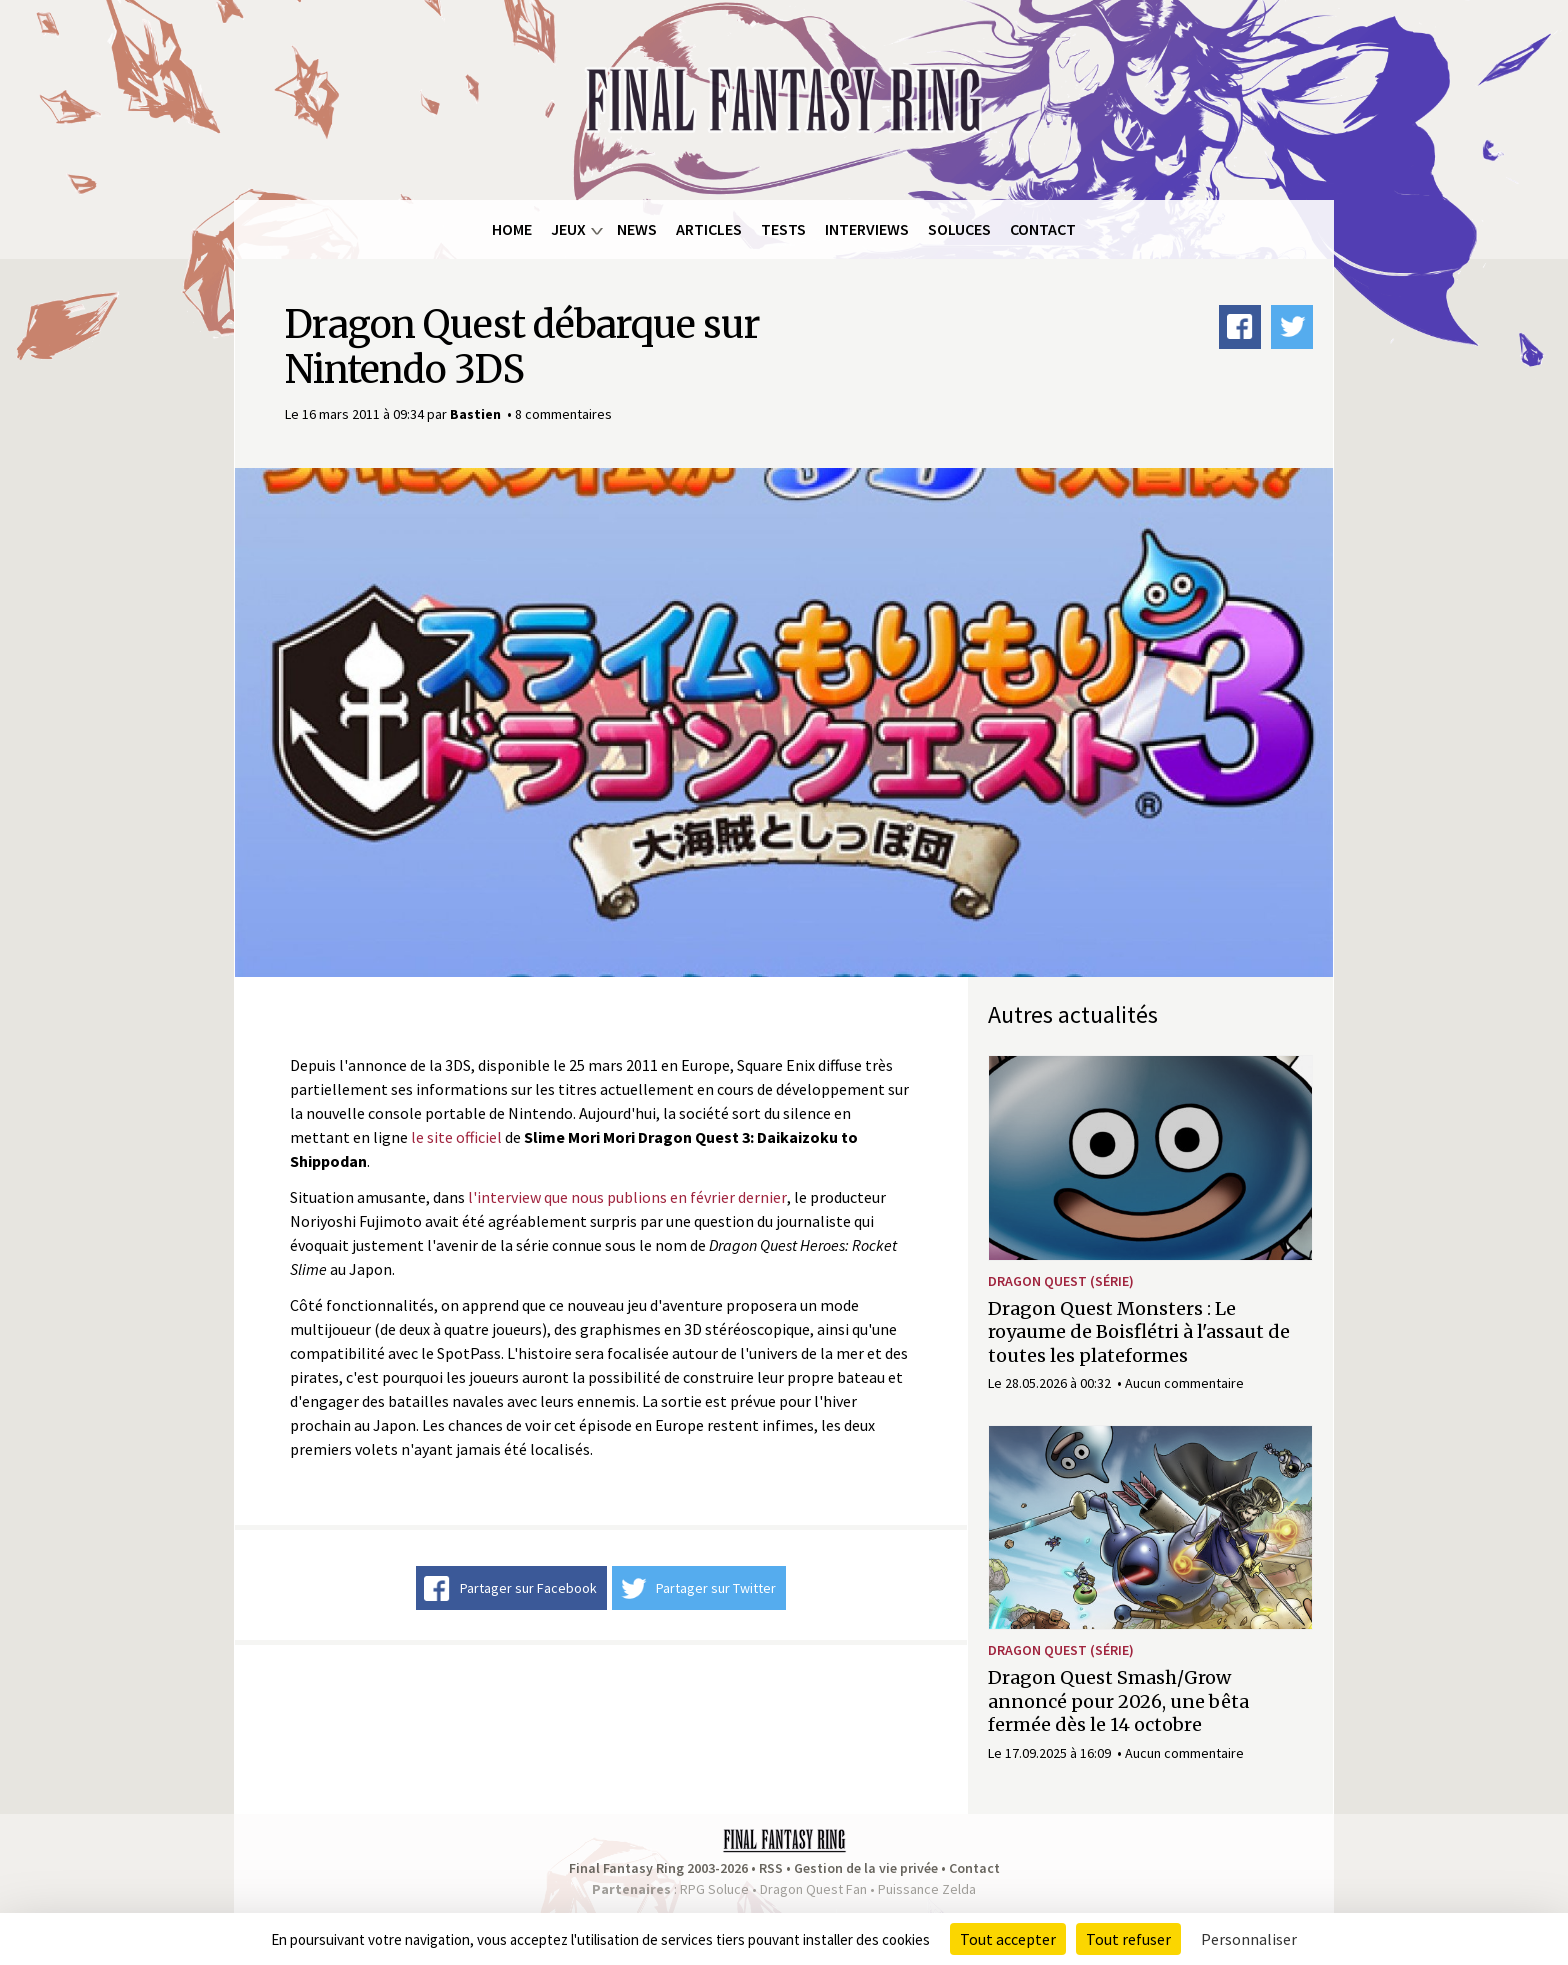  What do you see at coordinates (959, 229) in the screenshot?
I see `Soluces` at bounding box center [959, 229].